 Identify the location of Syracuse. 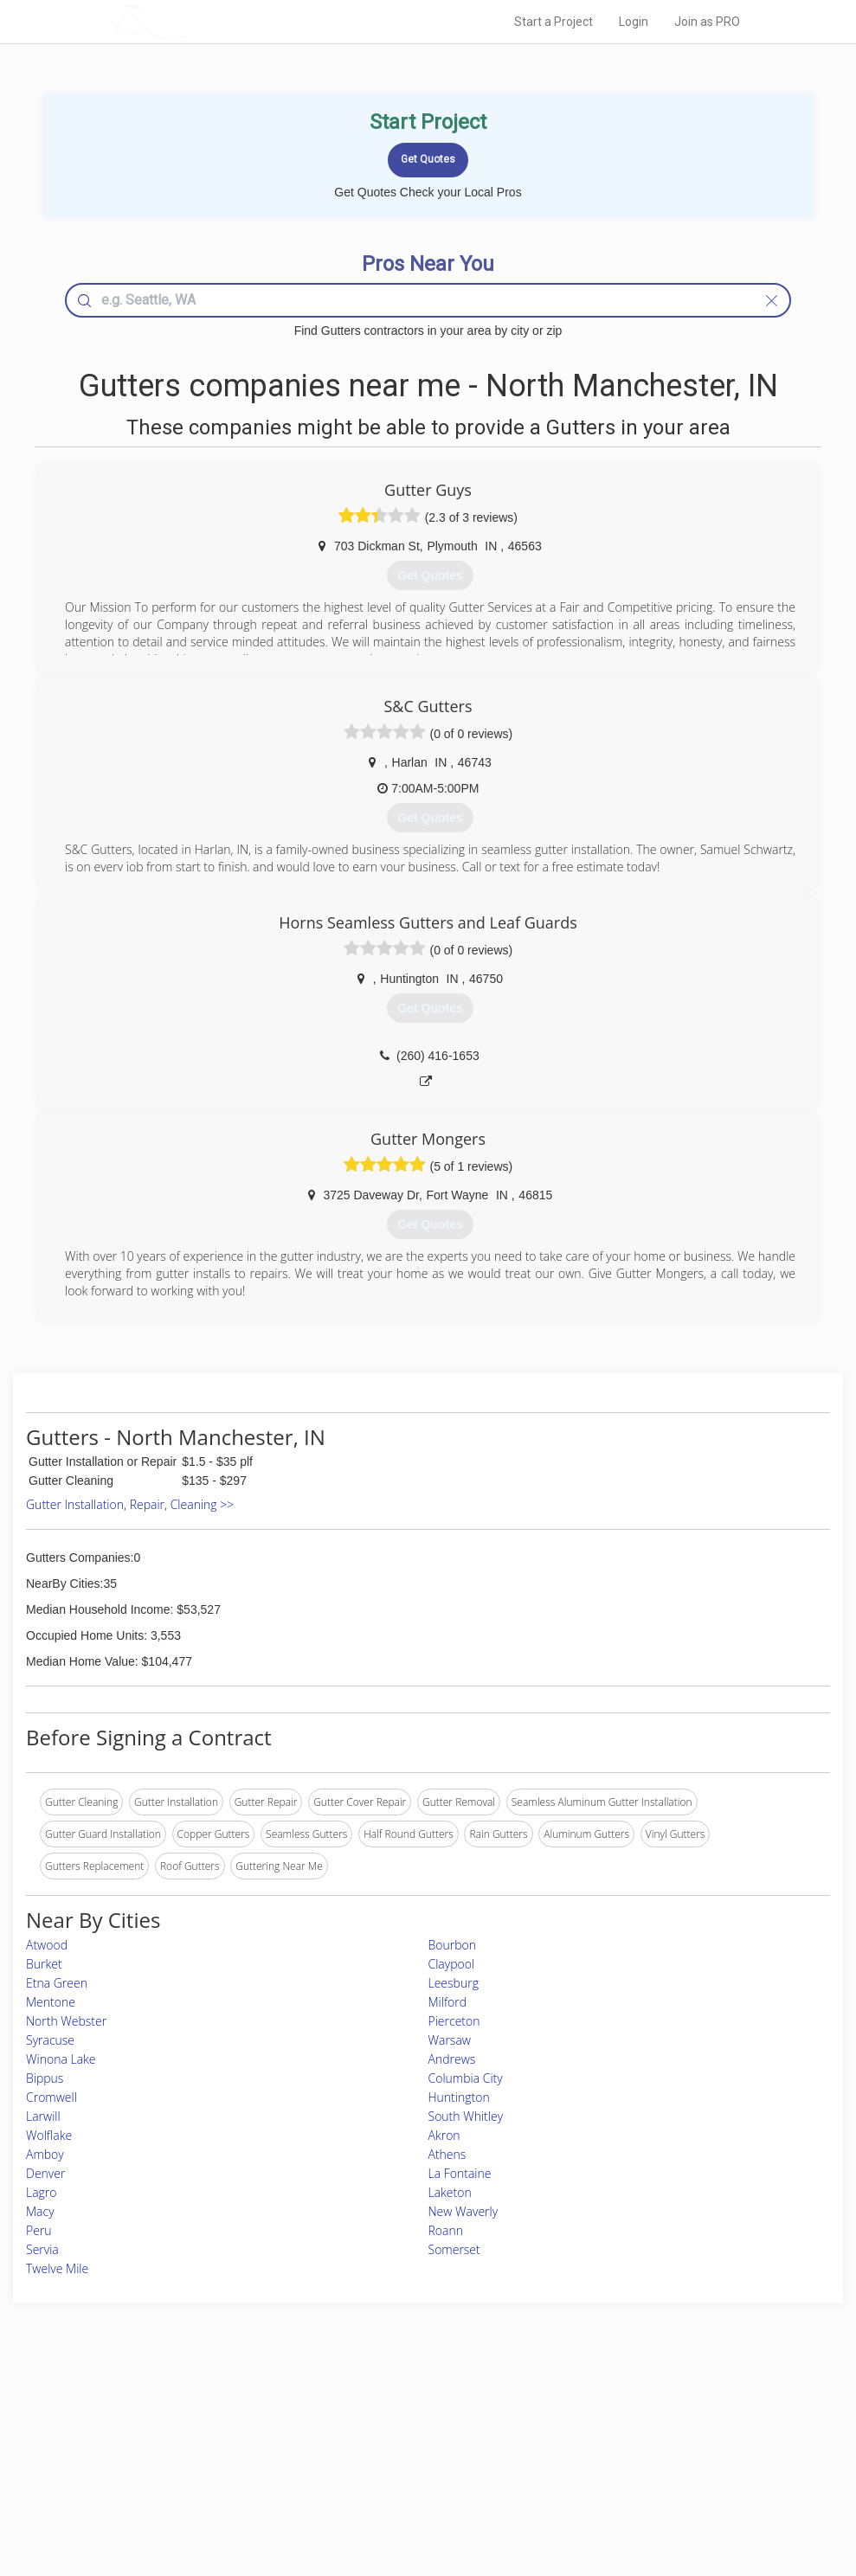
(50, 2040).